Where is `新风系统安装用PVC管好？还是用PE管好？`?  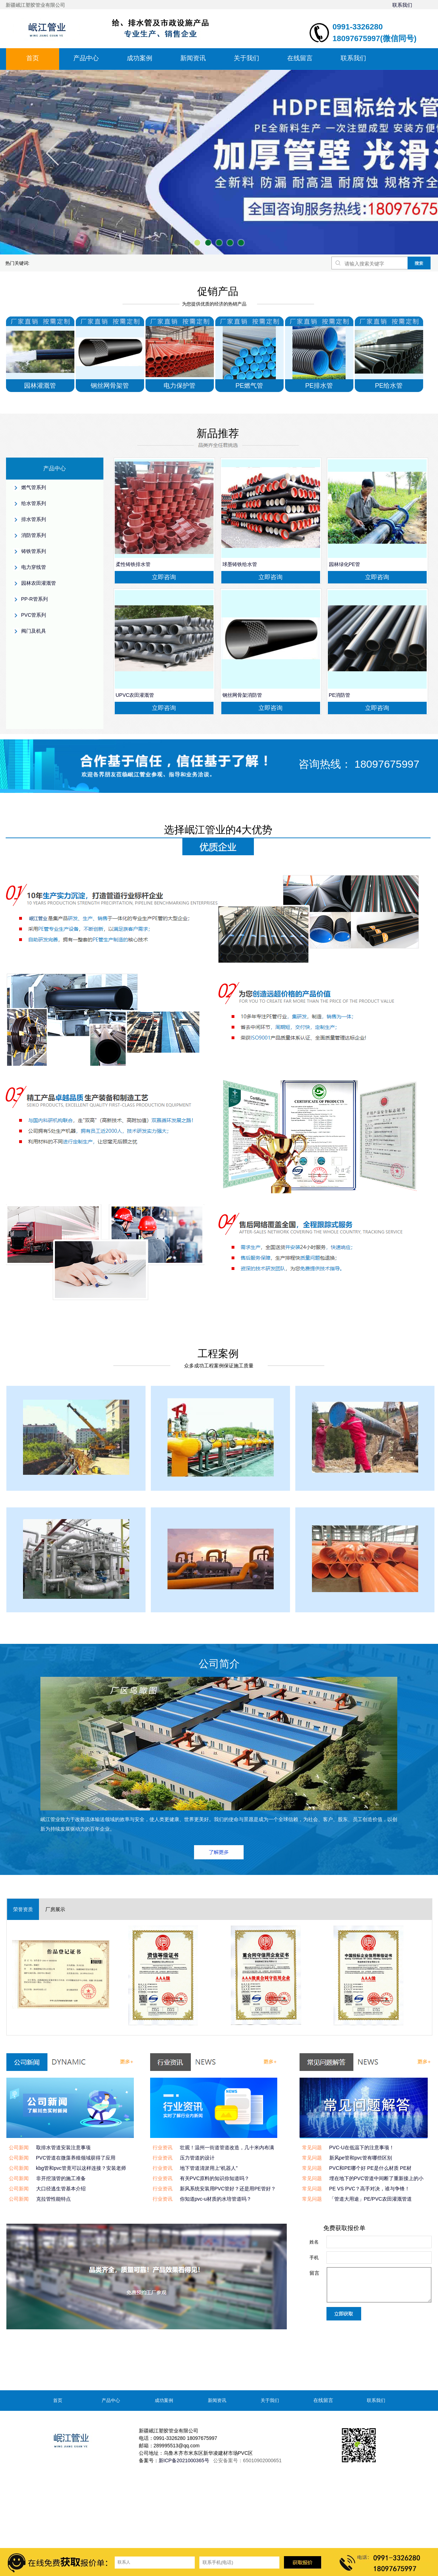 新风系统安装用PVC管好？还是用PE管好？ is located at coordinates (228, 2188).